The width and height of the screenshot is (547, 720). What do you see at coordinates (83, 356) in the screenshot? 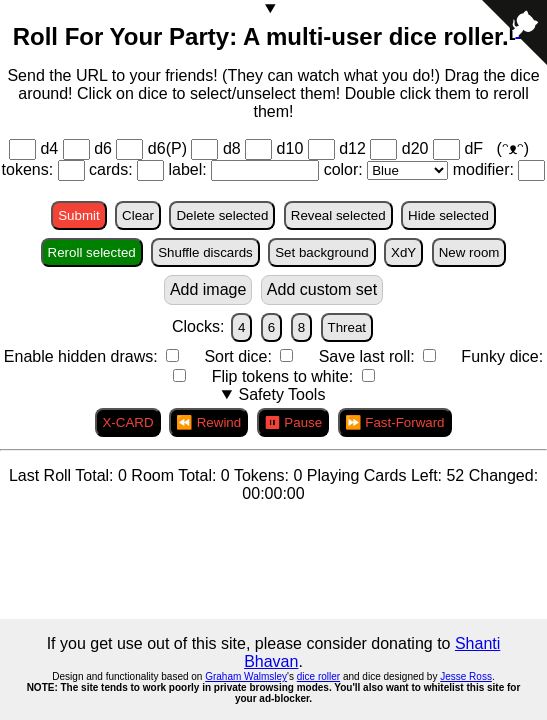
I see `Enable hidden draws:` at bounding box center [83, 356].